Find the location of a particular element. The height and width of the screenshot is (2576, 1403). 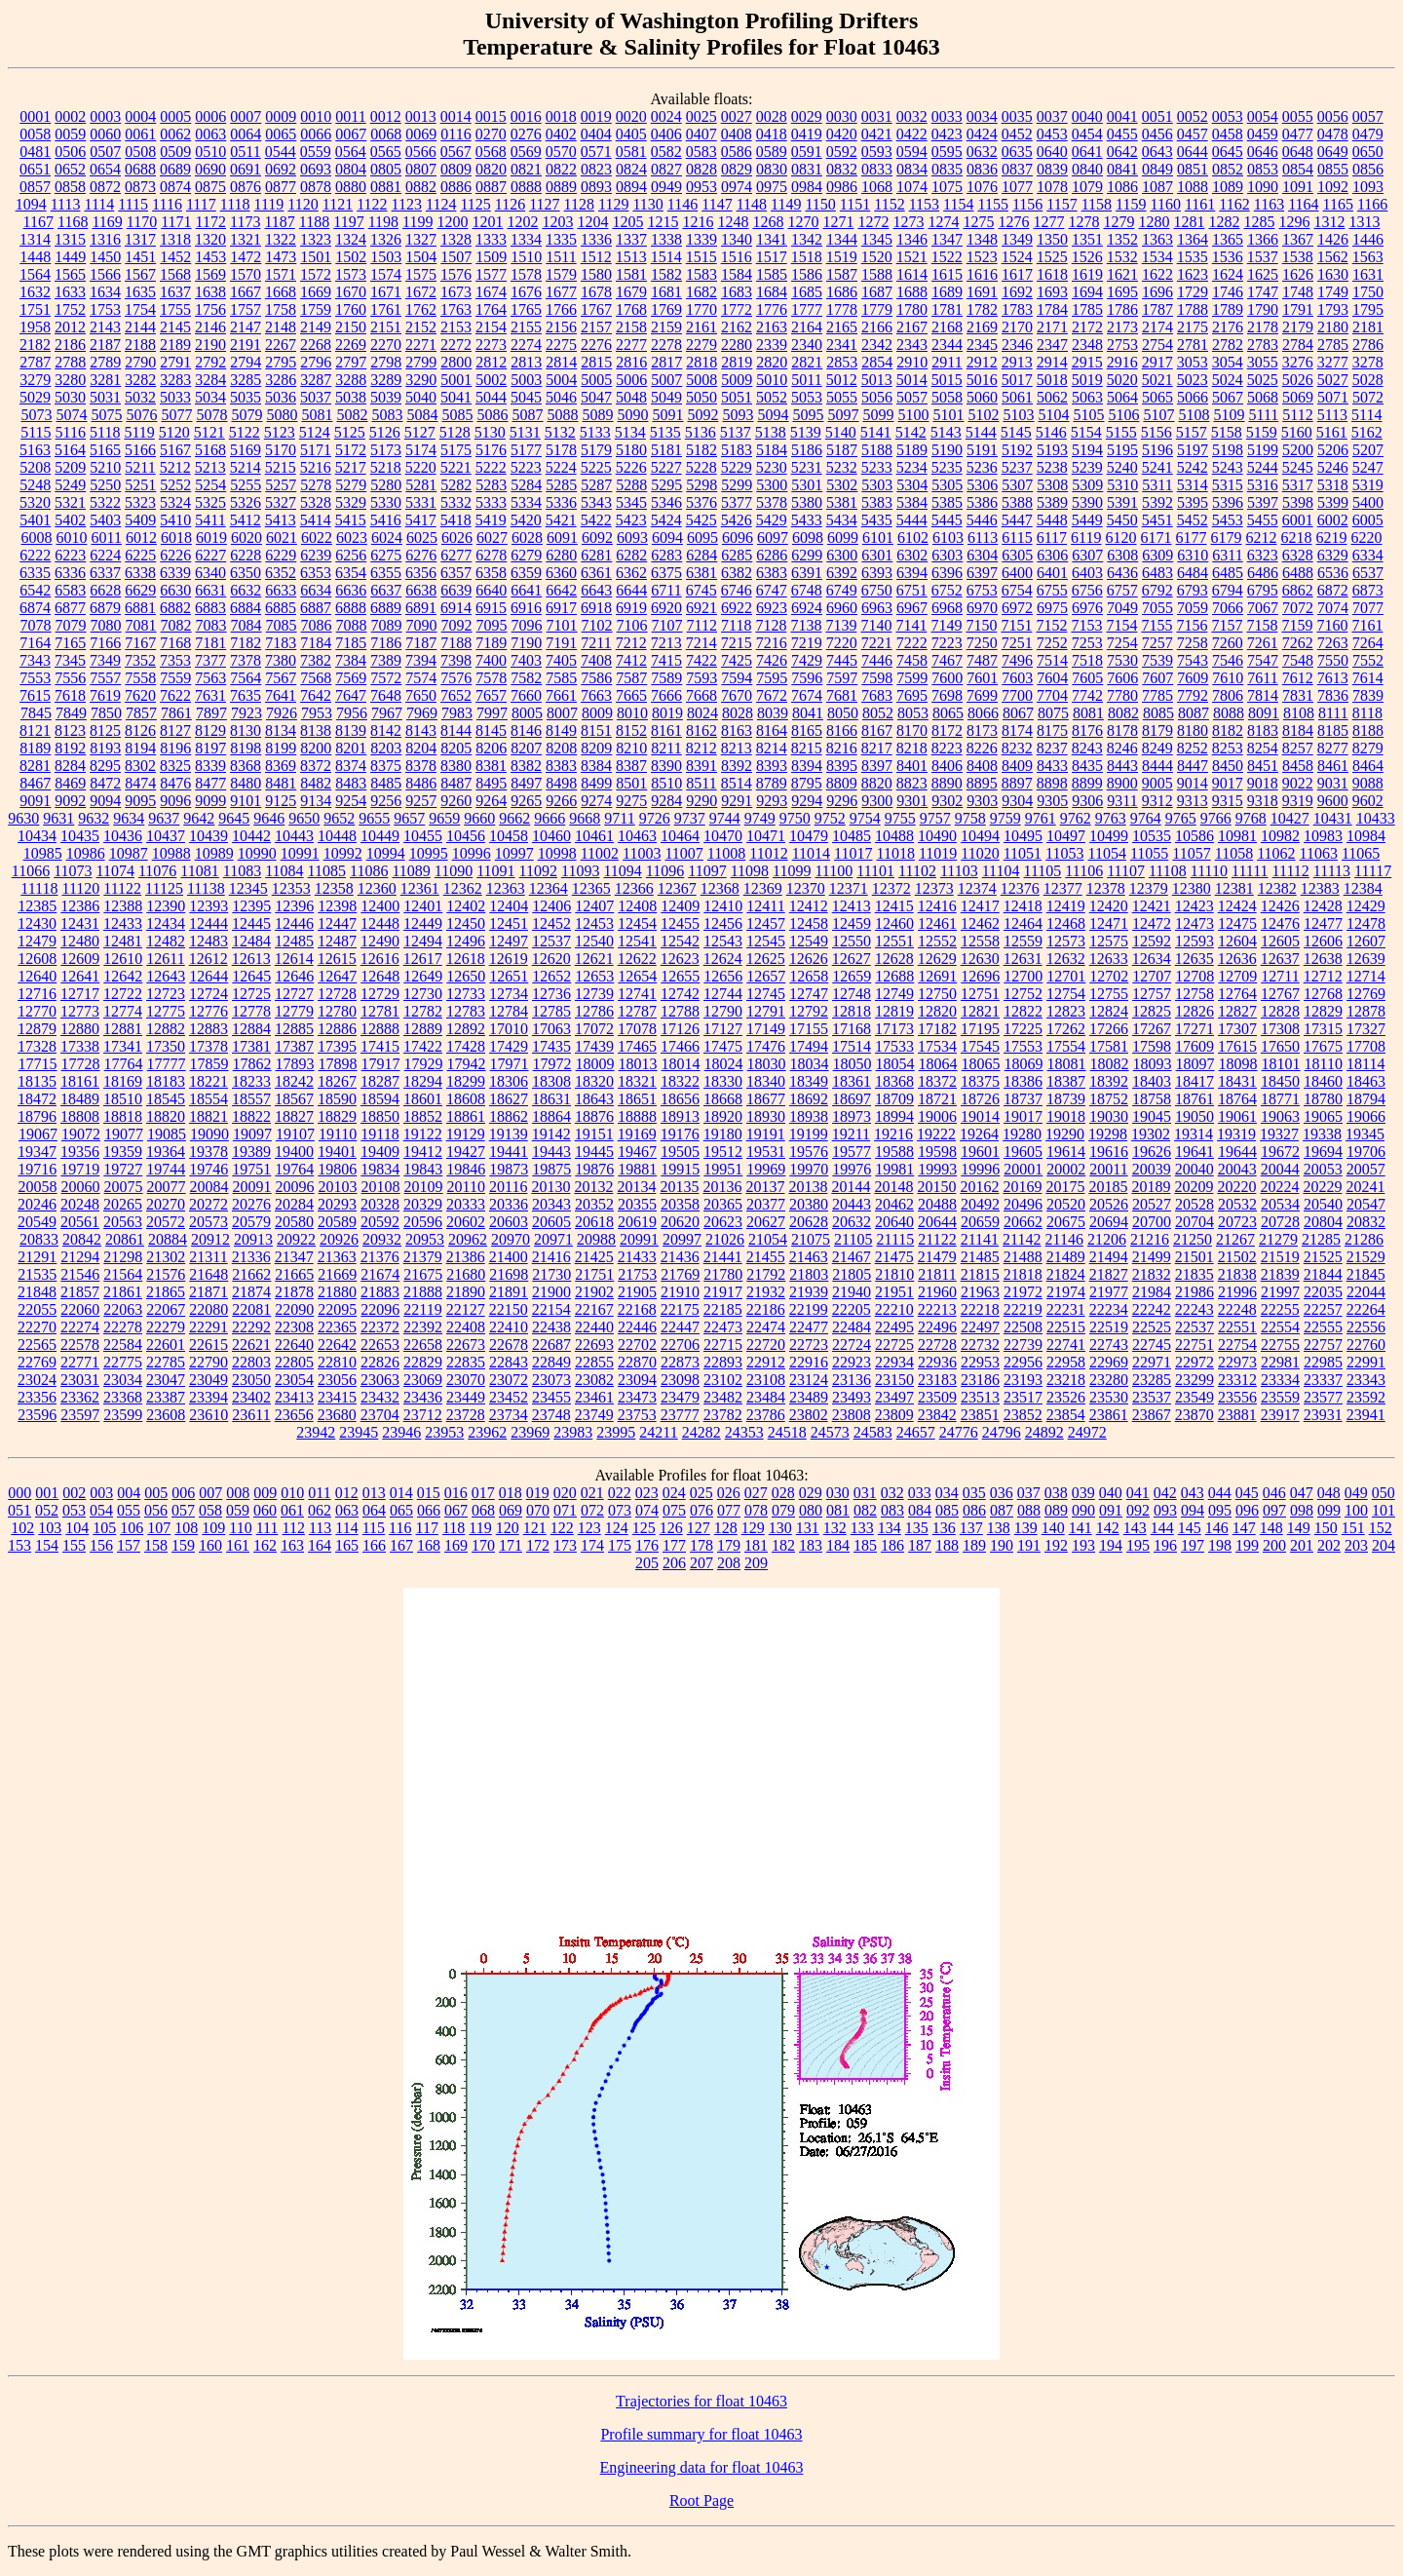

18392 is located at coordinates (1108, 1081).